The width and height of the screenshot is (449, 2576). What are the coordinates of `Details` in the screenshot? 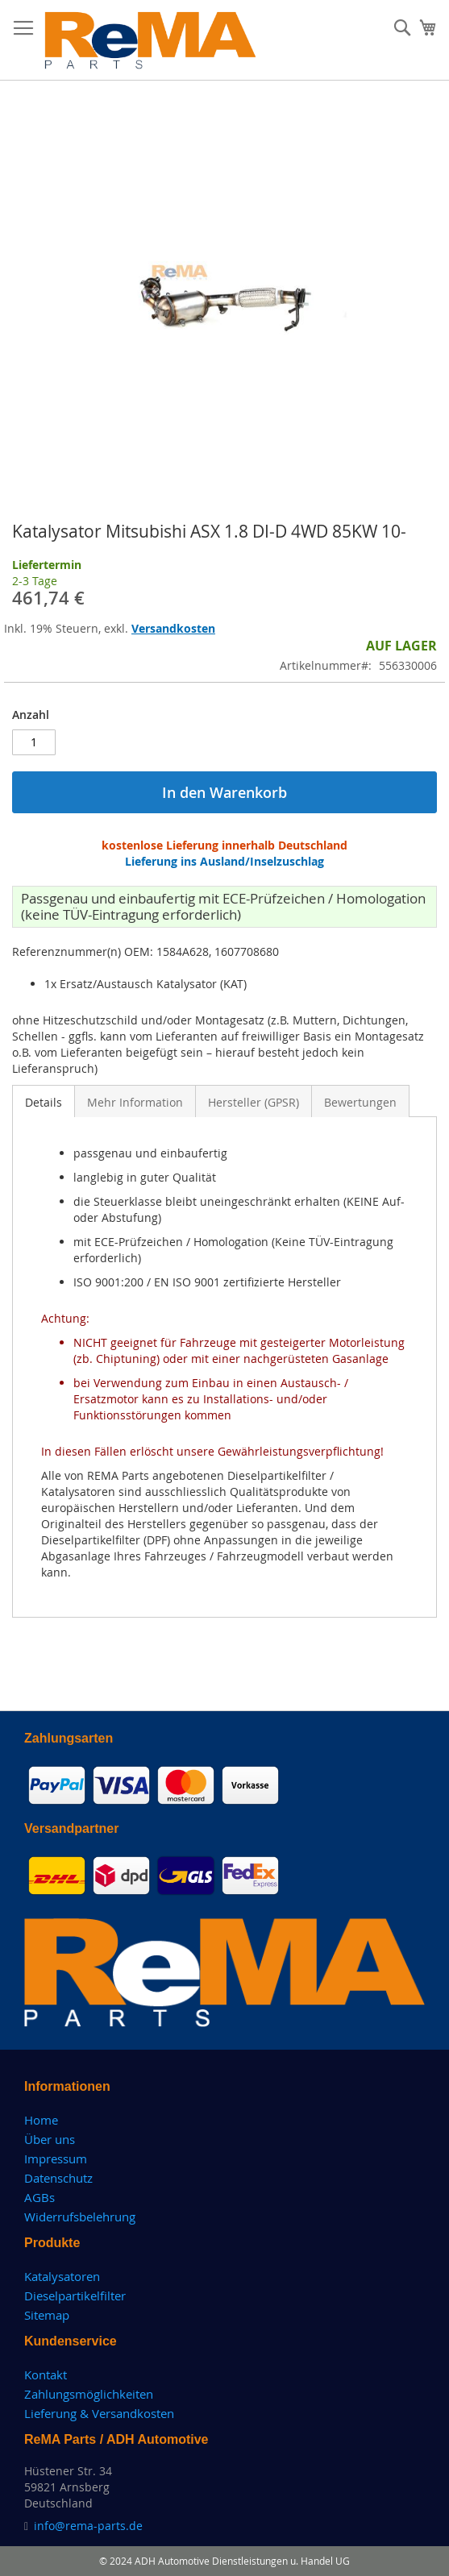 It's located at (43, 1102).